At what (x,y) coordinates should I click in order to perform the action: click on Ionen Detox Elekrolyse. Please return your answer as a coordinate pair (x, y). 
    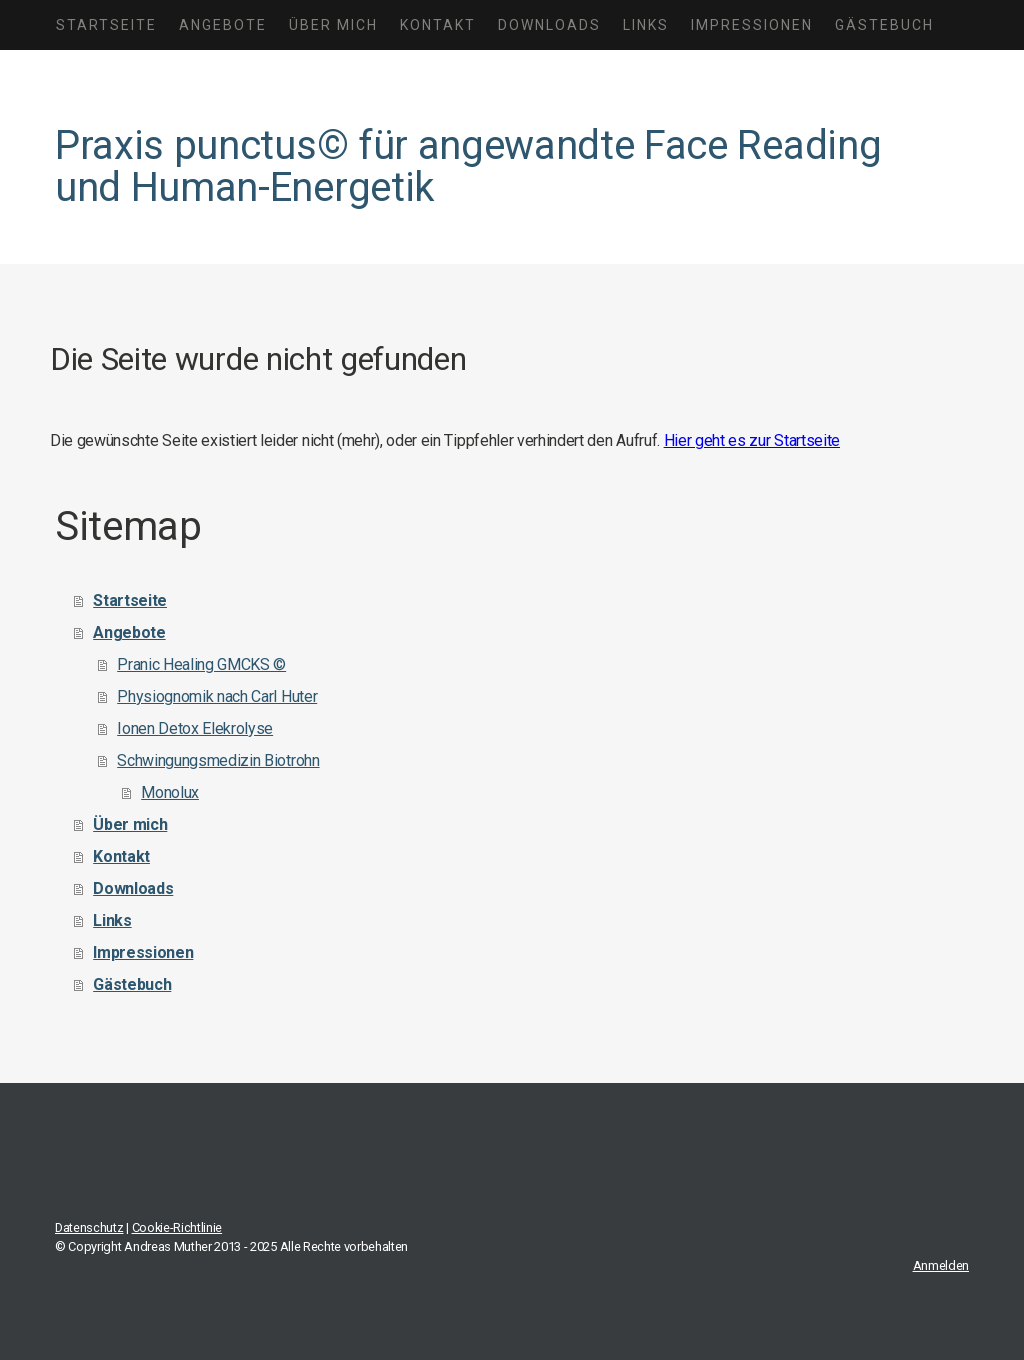
    Looking at the image, I should click on (195, 728).